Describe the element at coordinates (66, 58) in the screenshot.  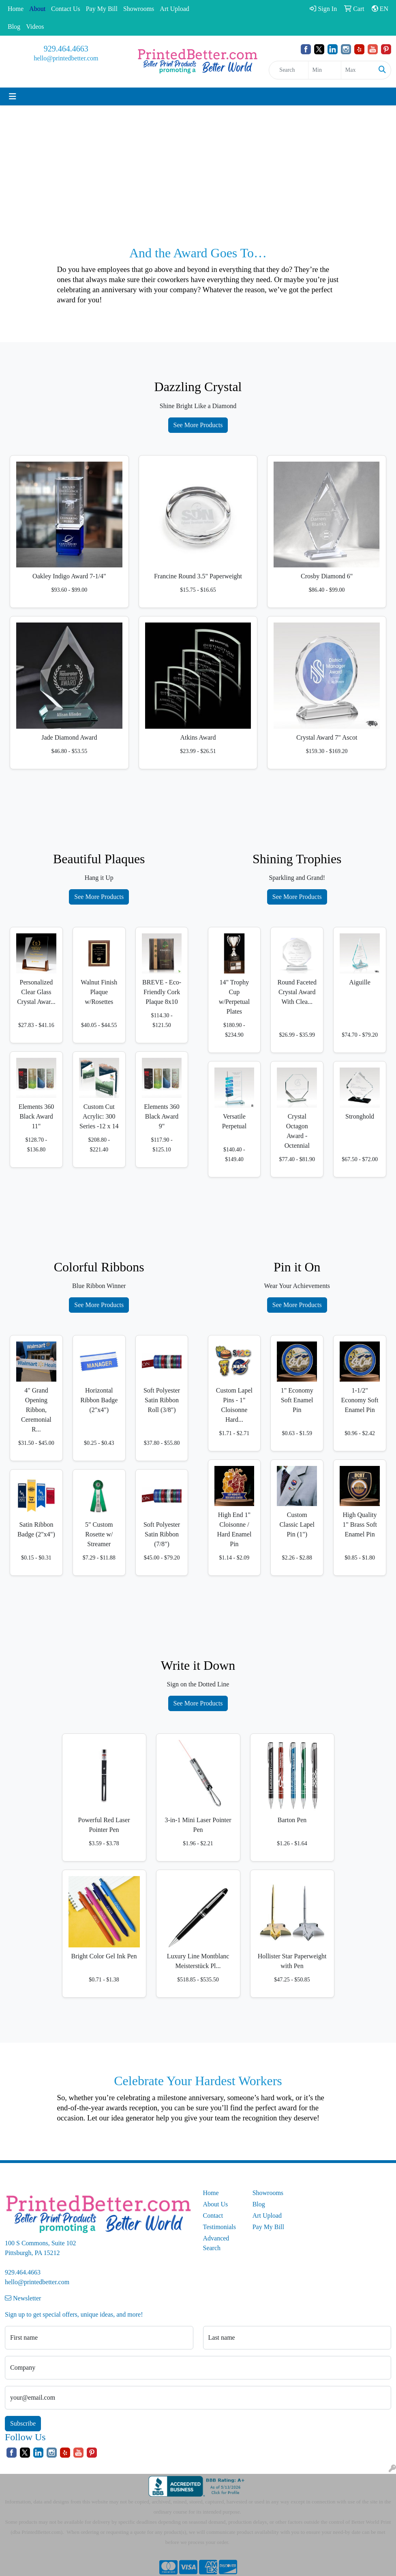
I see `hello@printedbetter.com` at that location.